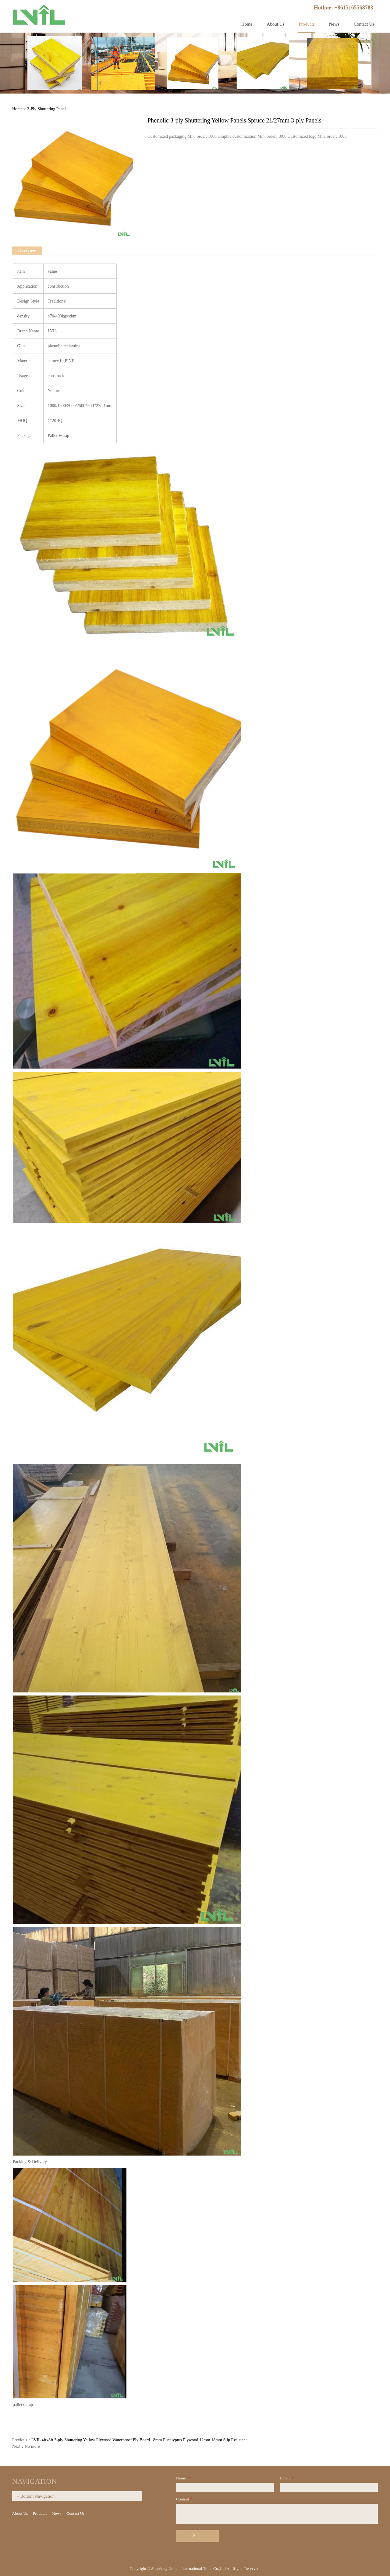  I want to click on News, so click(334, 24).